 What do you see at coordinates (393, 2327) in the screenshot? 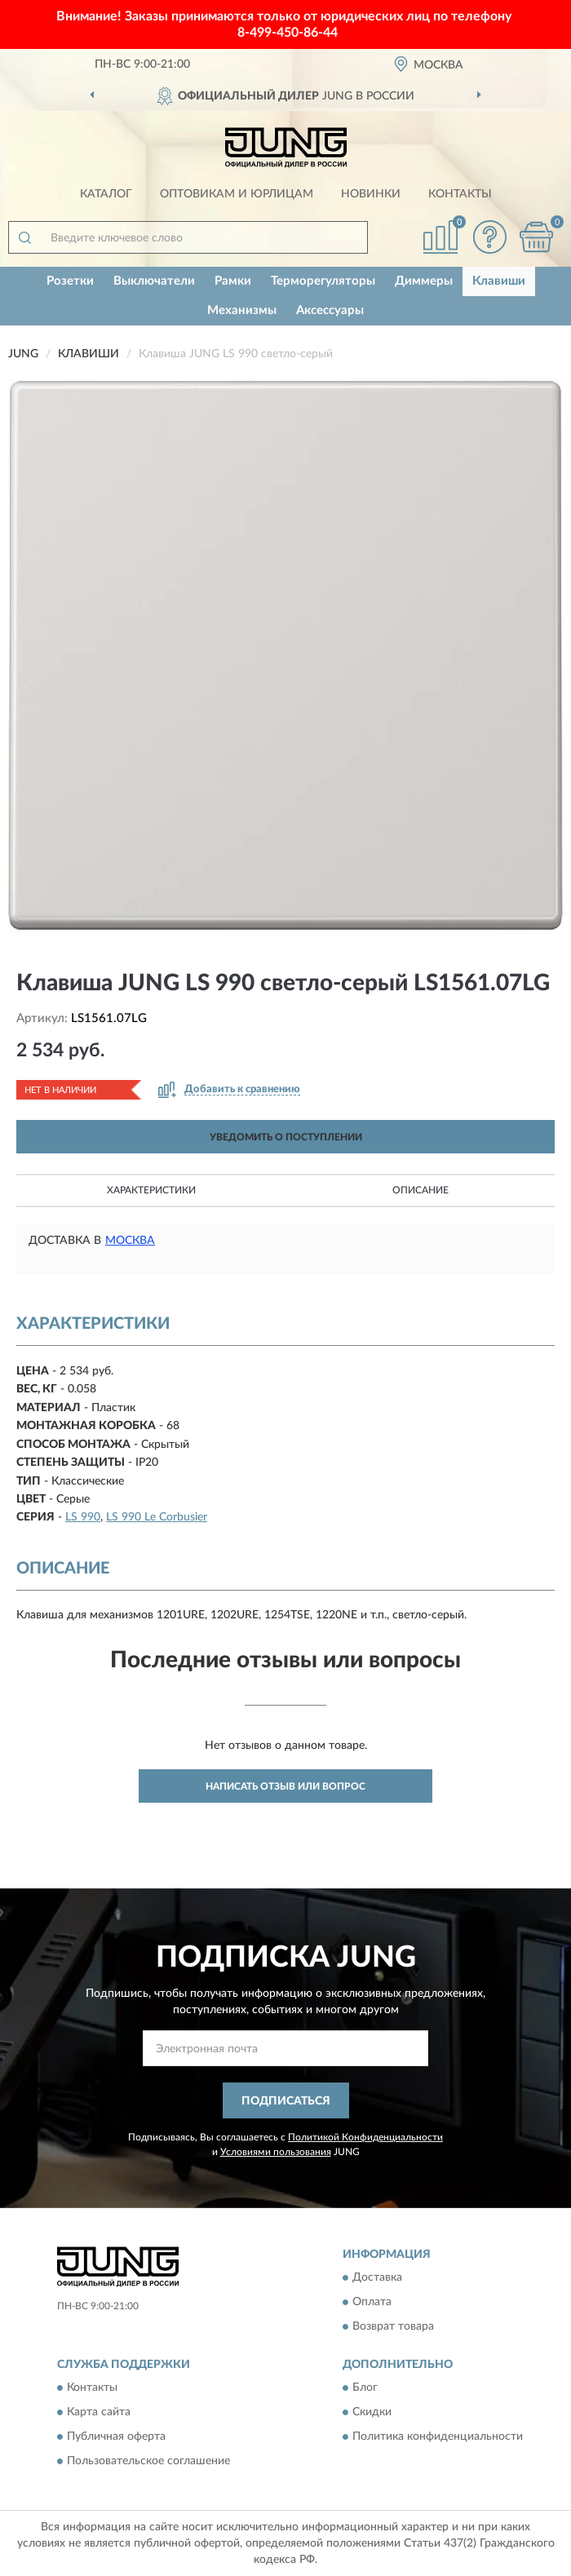
I see `Возврат товара` at bounding box center [393, 2327].